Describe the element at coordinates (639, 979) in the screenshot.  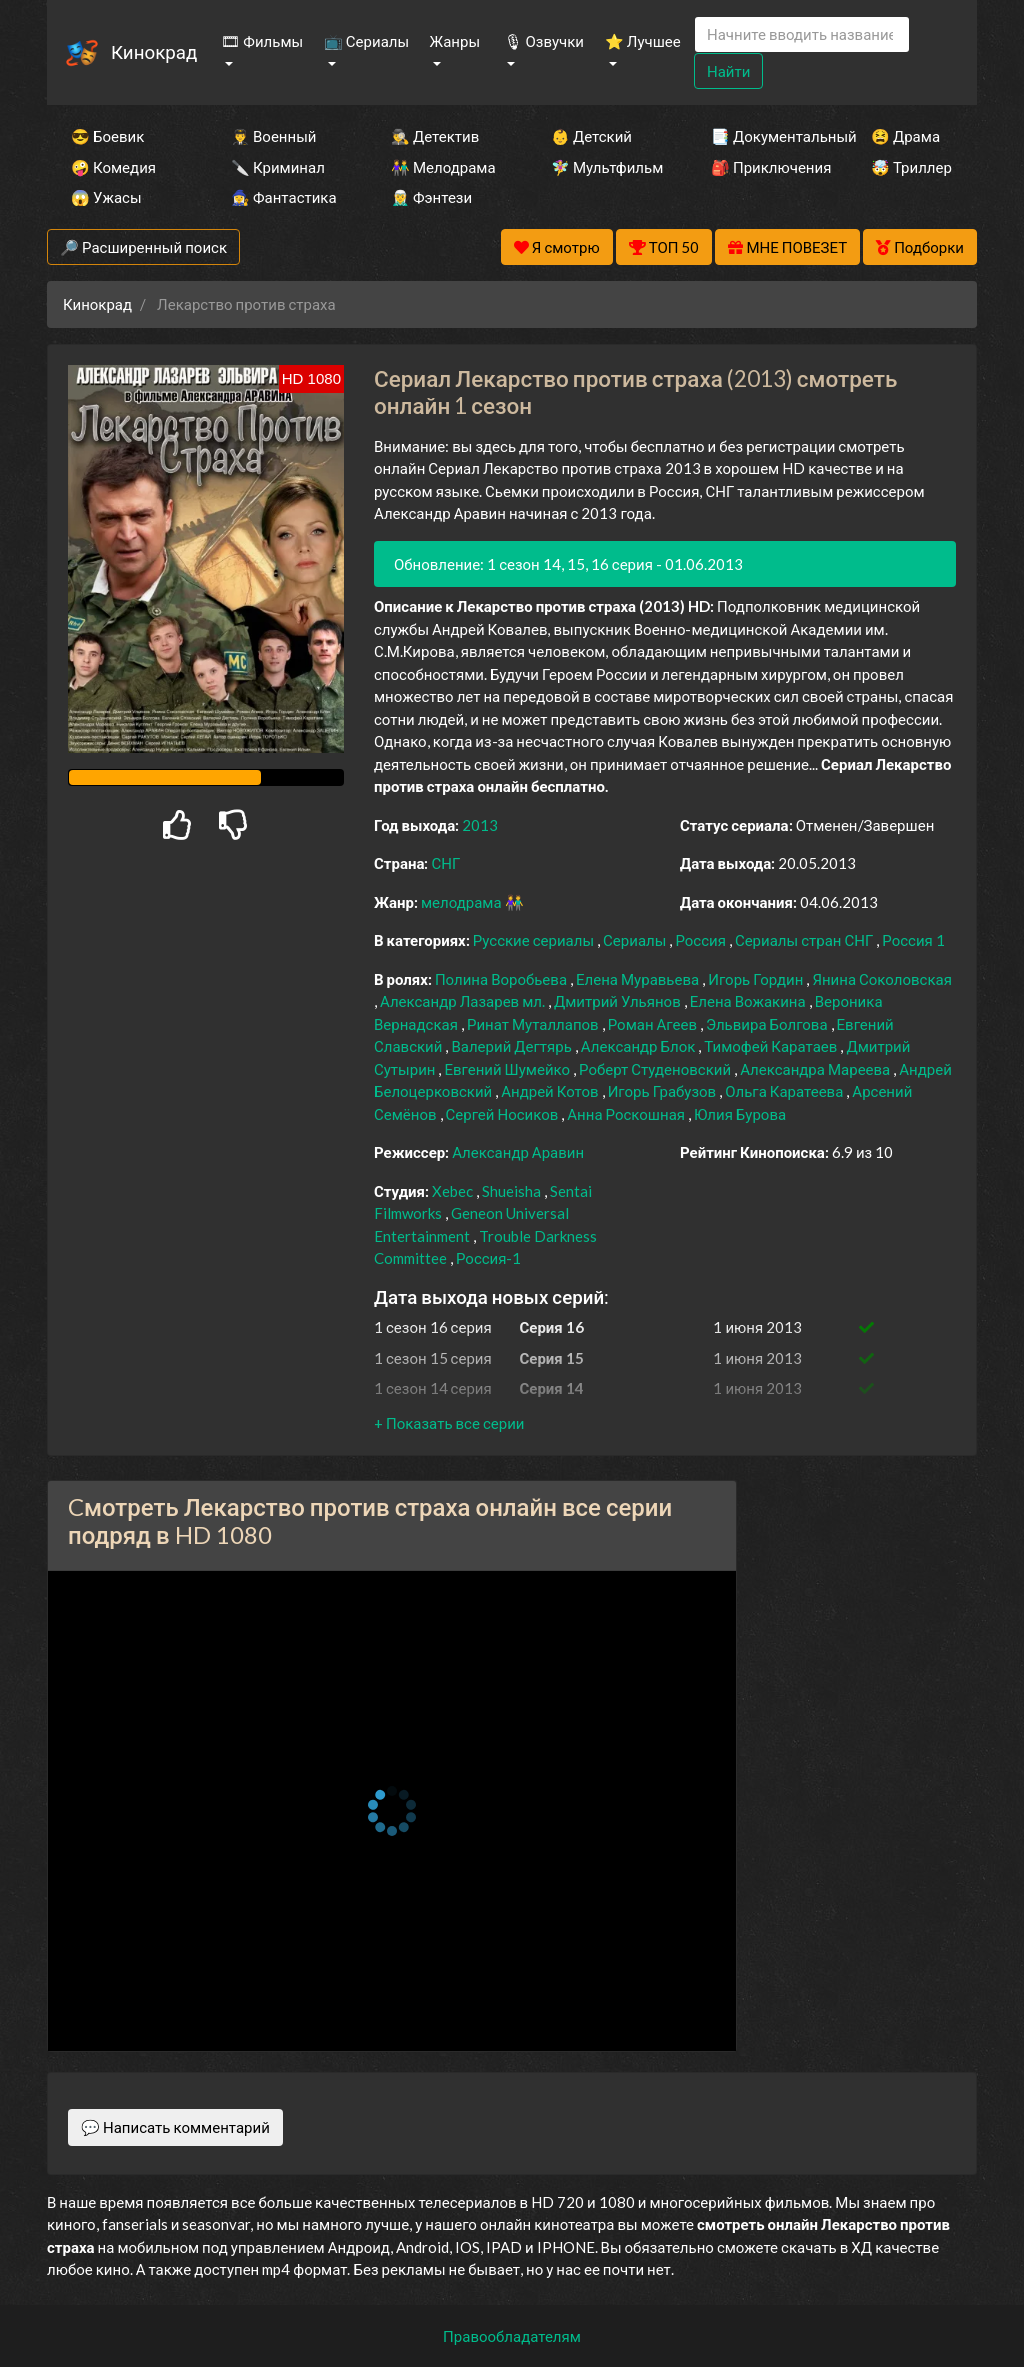
I see `Елена Муравьева` at that location.